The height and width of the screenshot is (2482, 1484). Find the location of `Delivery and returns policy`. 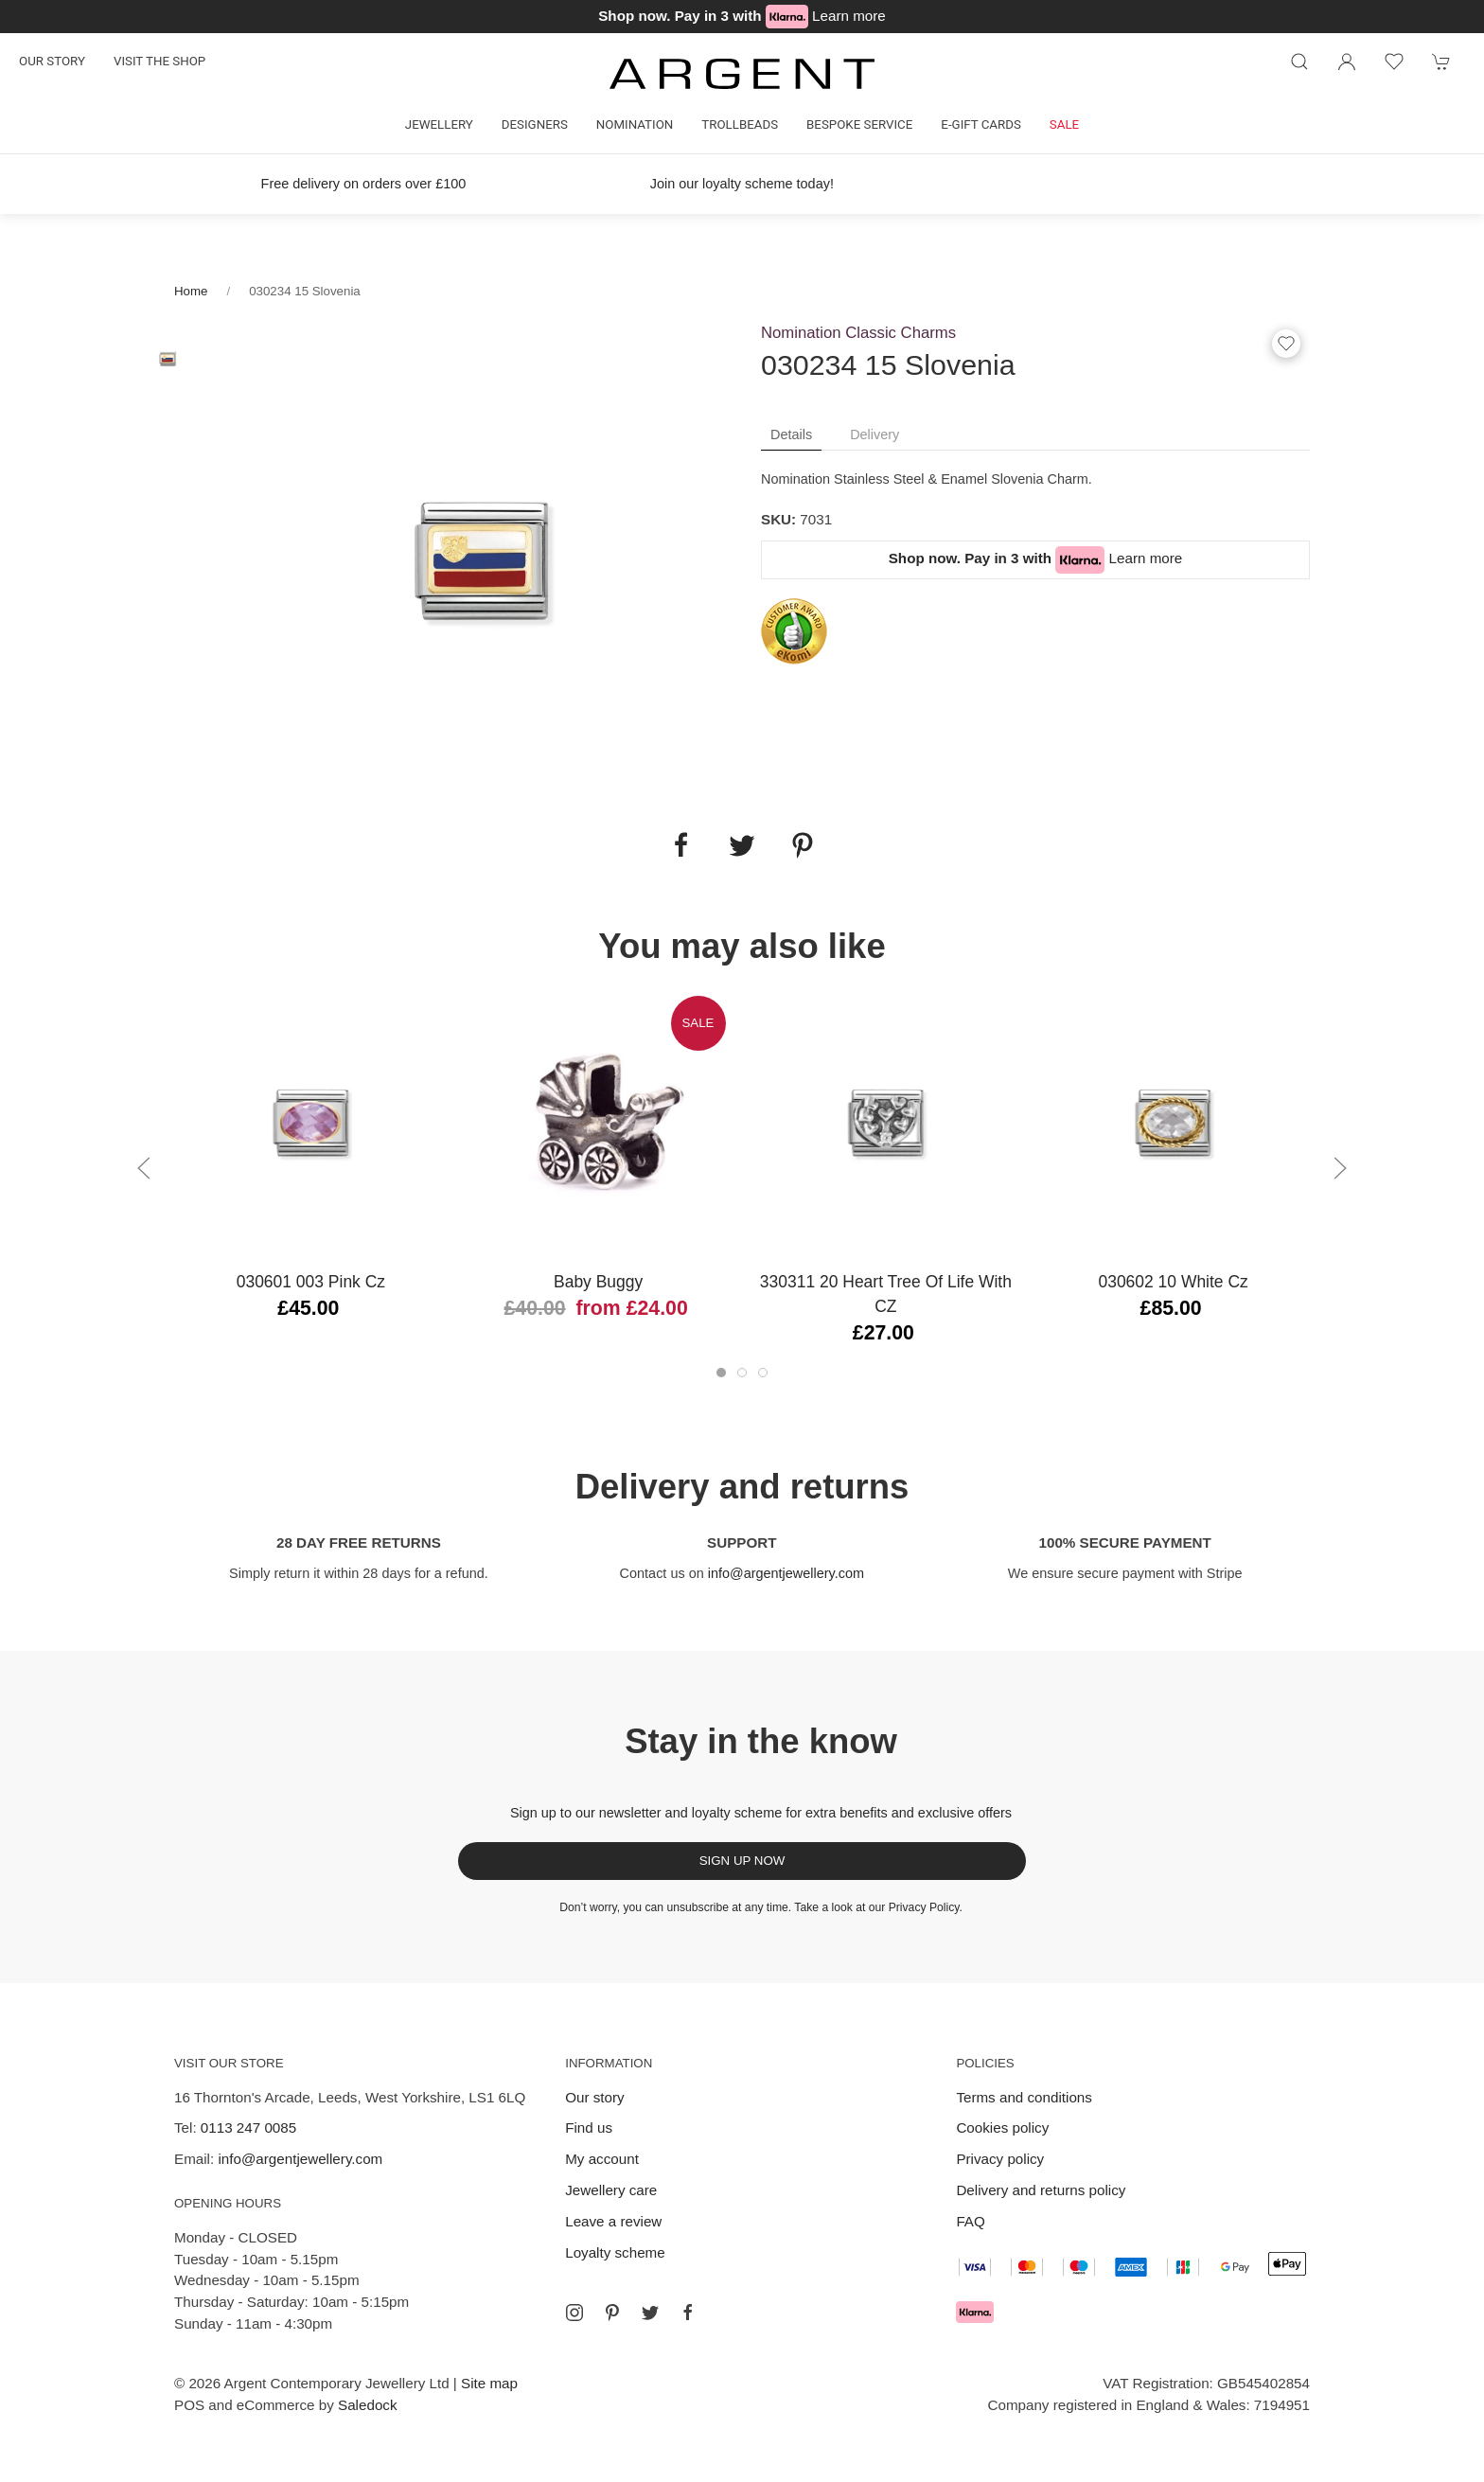

Delivery and returns policy is located at coordinates (1040, 2190).